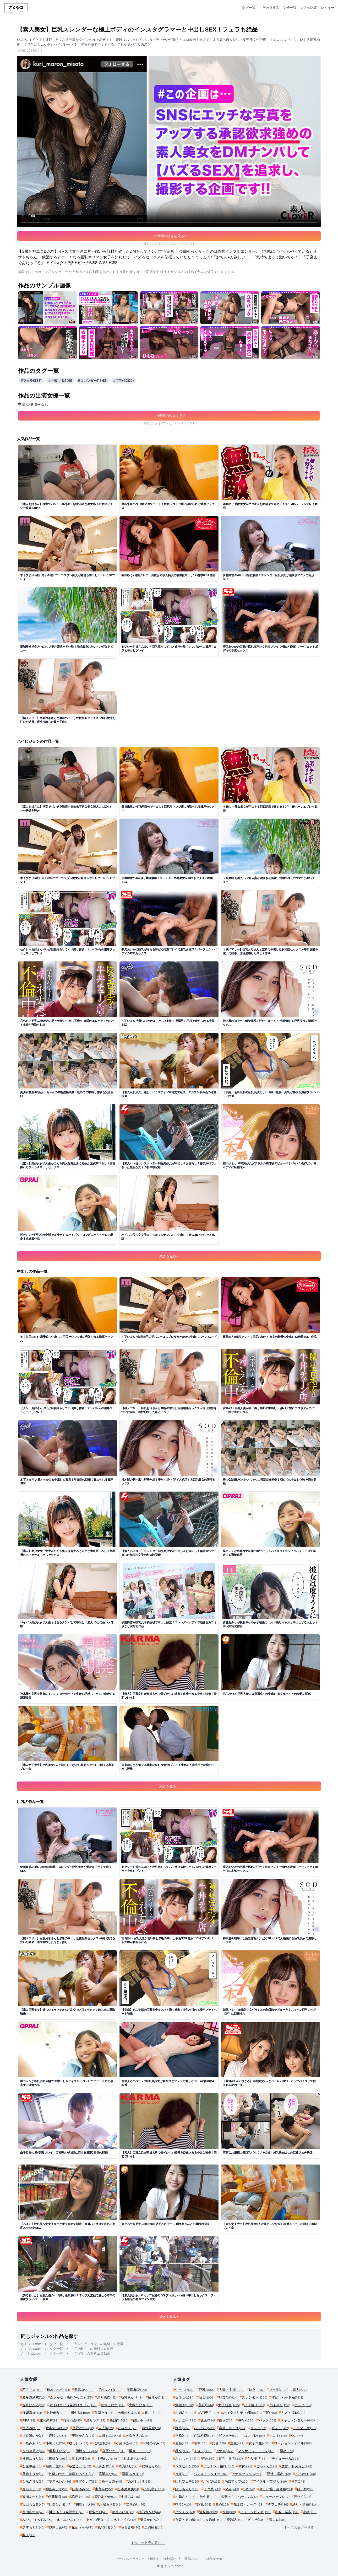 The height and width of the screenshot is (2576, 338). What do you see at coordinates (207, 2458) in the screenshot?
I see `淫語` at bounding box center [207, 2458].